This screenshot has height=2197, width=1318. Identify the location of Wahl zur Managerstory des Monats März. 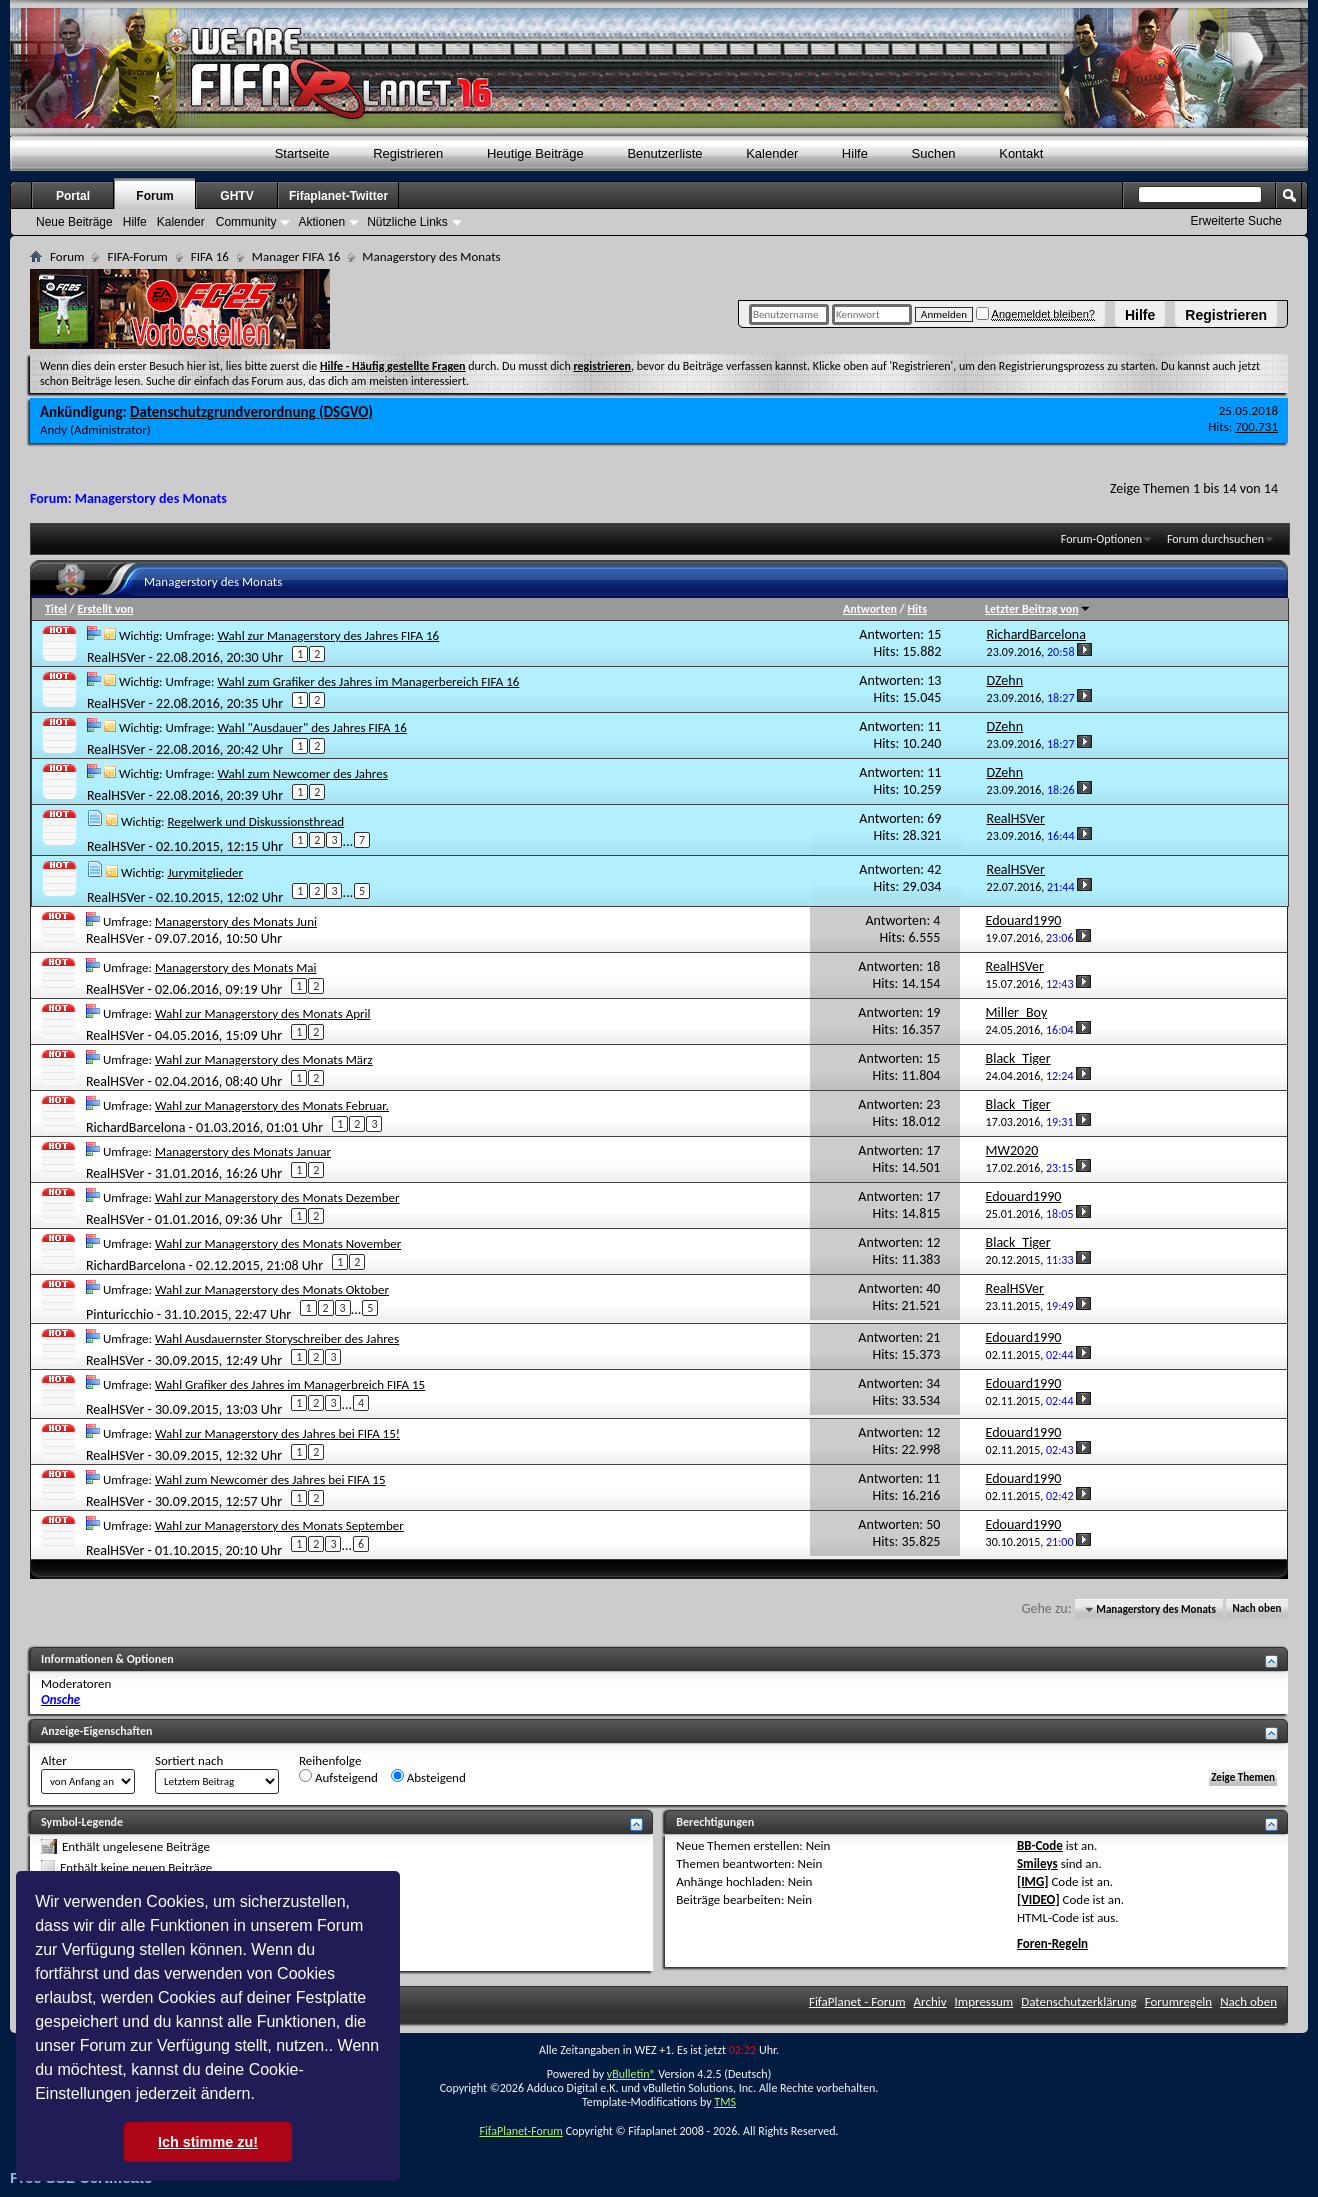
(264, 1059).